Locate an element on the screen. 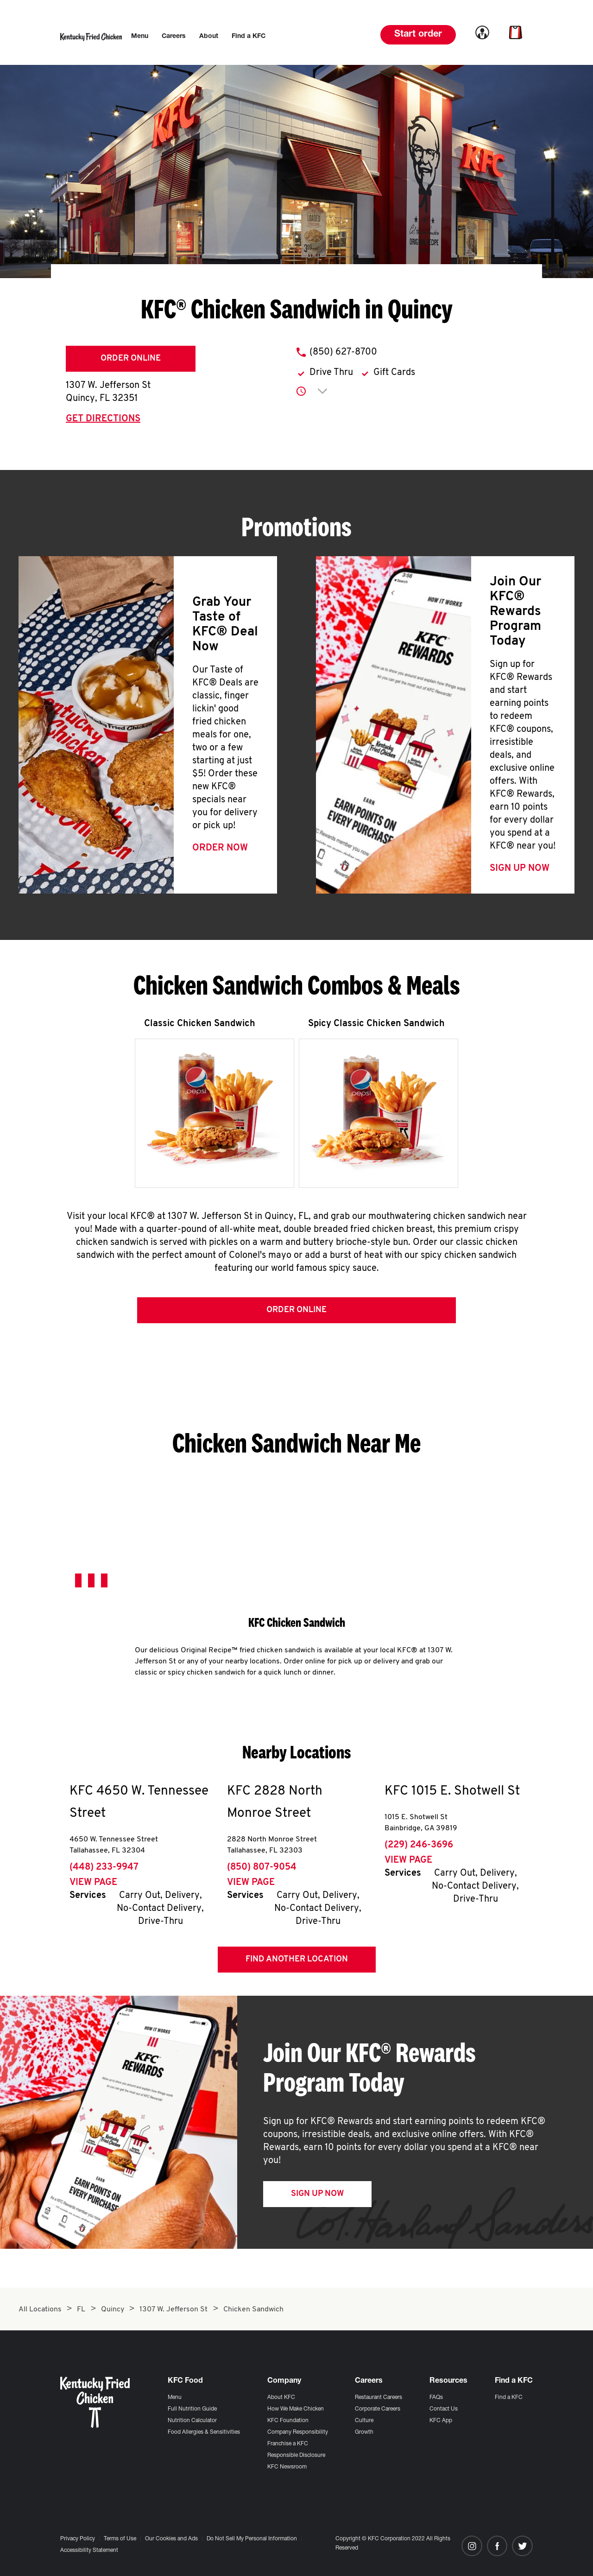 This screenshot has height=2576, width=593. Privacy Policy is located at coordinates (77, 2539).